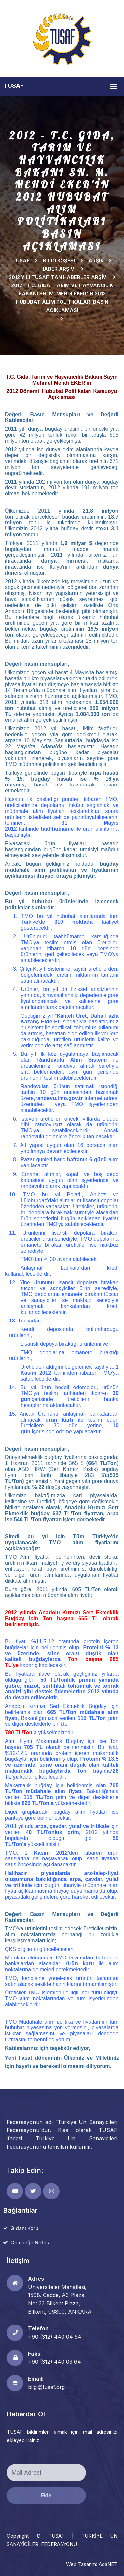 The width and height of the screenshot is (124, 2576). Describe the element at coordinates (21, 260) in the screenshot. I see `TUSAF` at that location.